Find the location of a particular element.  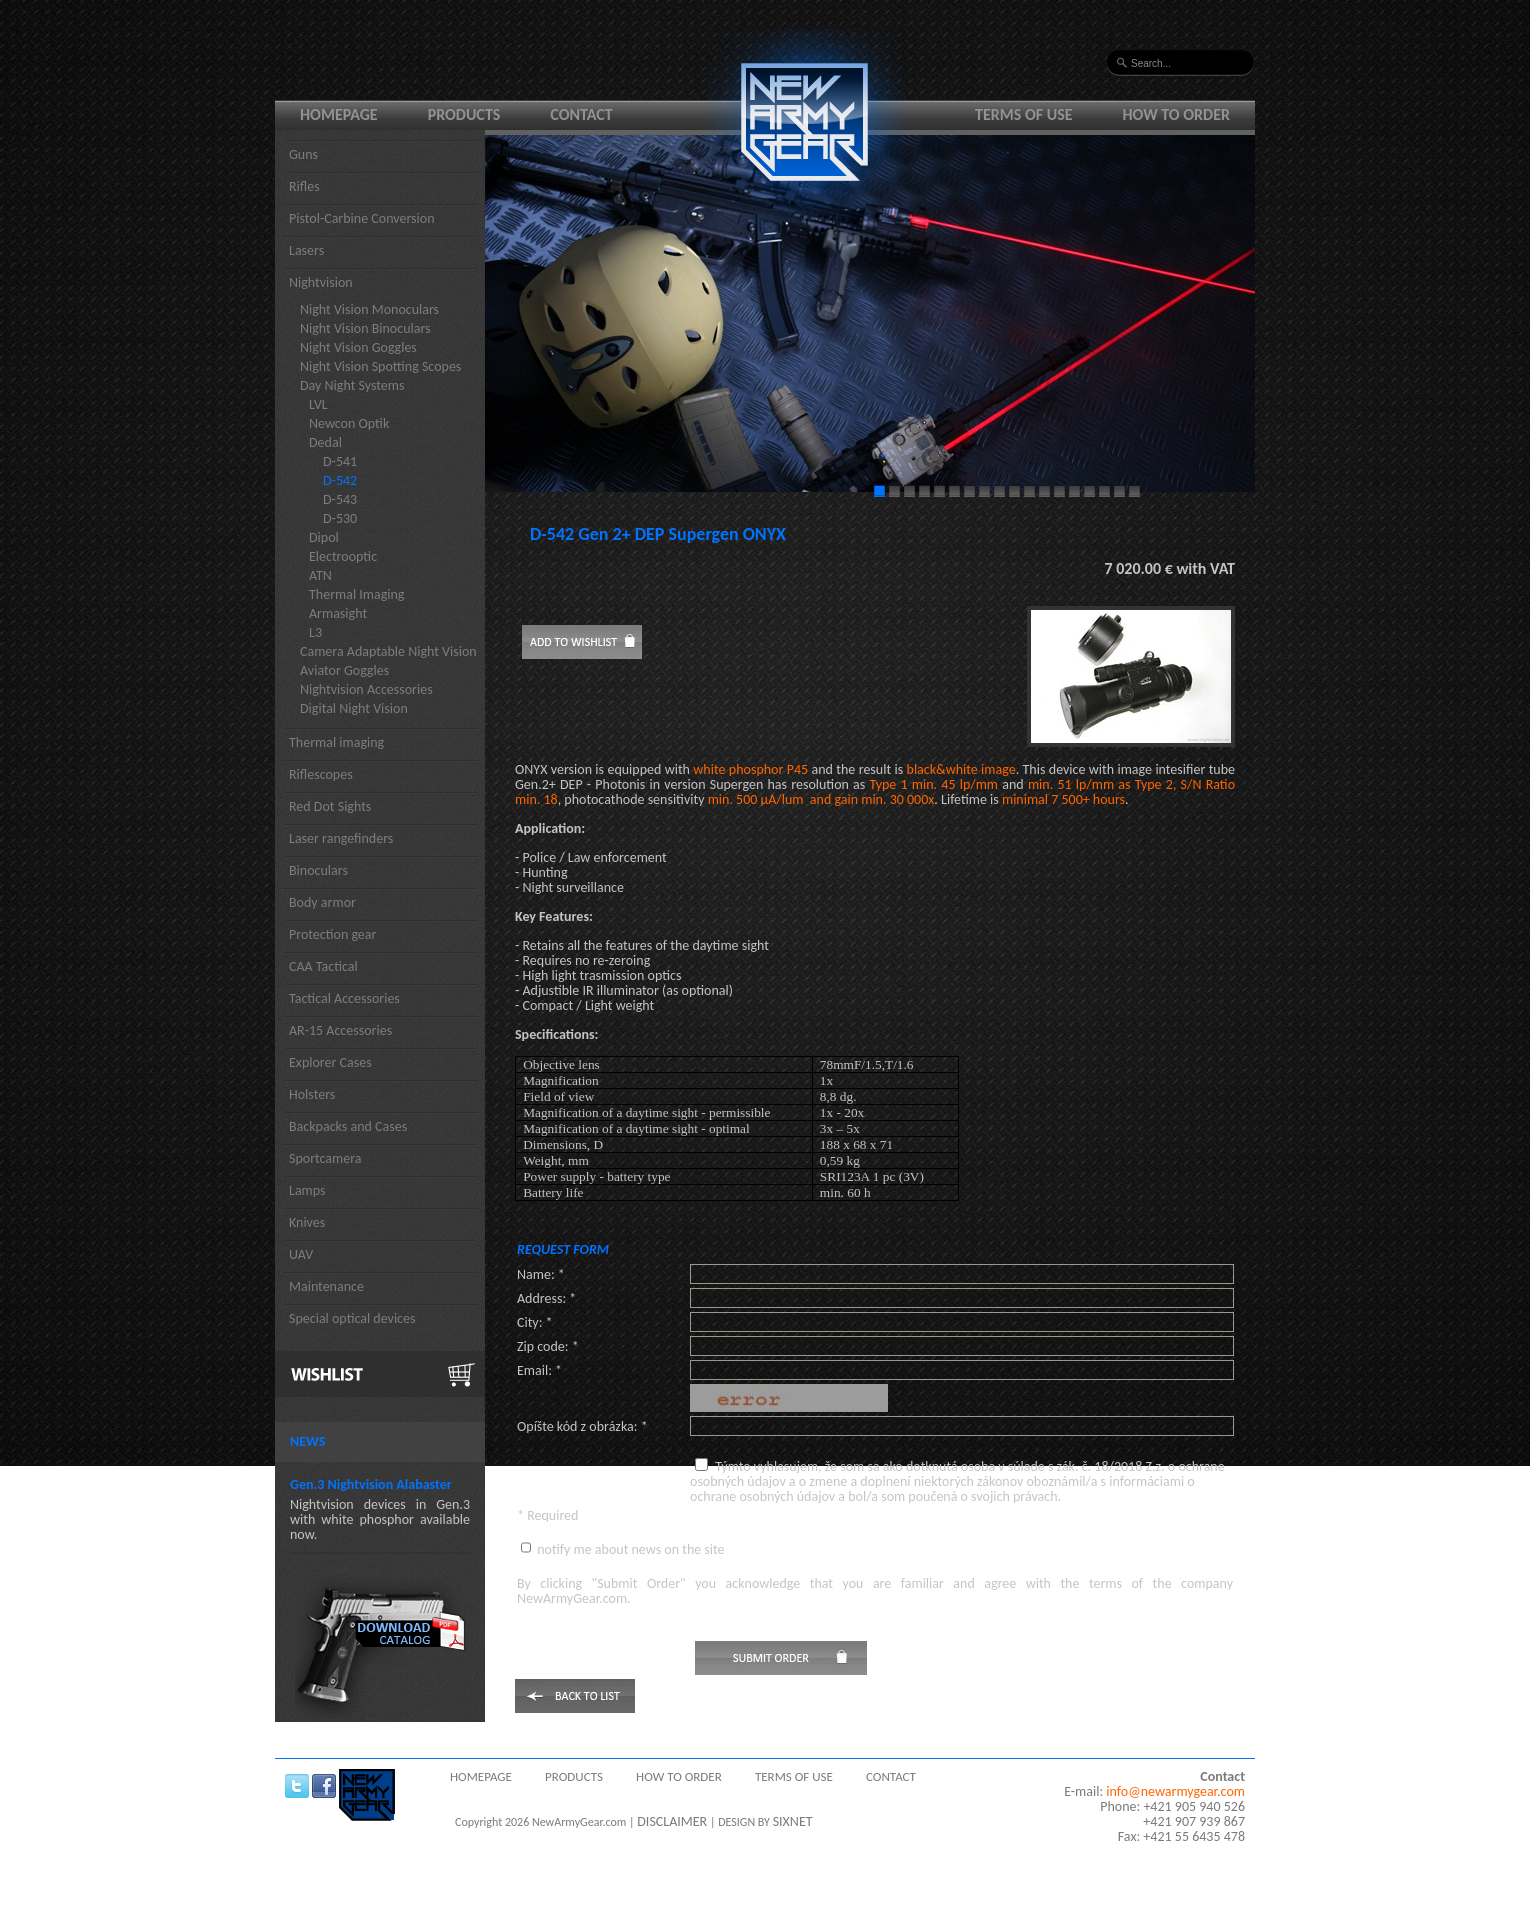

AR-15 Accessories is located at coordinates (340, 1030).